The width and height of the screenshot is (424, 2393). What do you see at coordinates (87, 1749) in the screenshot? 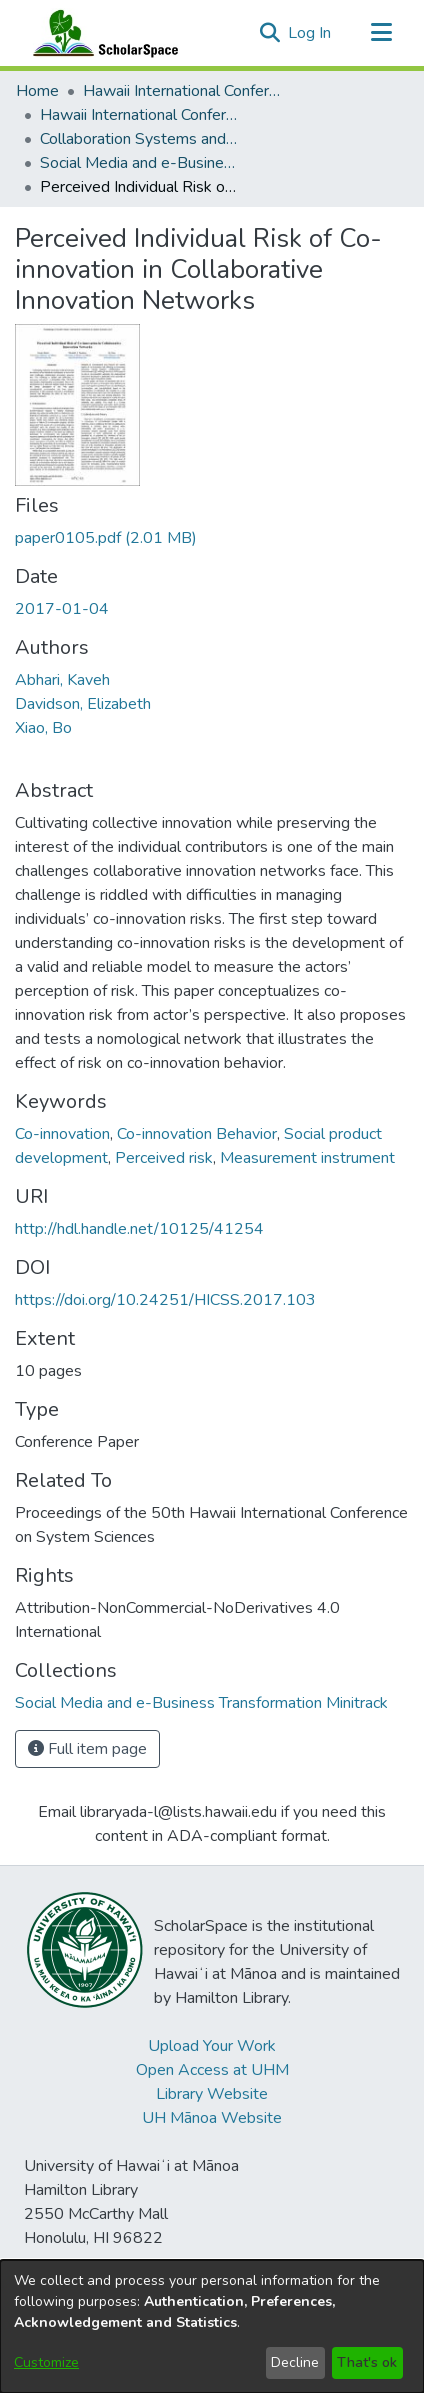
I see `Full item page [button]` at bounding box center [87, 1749].